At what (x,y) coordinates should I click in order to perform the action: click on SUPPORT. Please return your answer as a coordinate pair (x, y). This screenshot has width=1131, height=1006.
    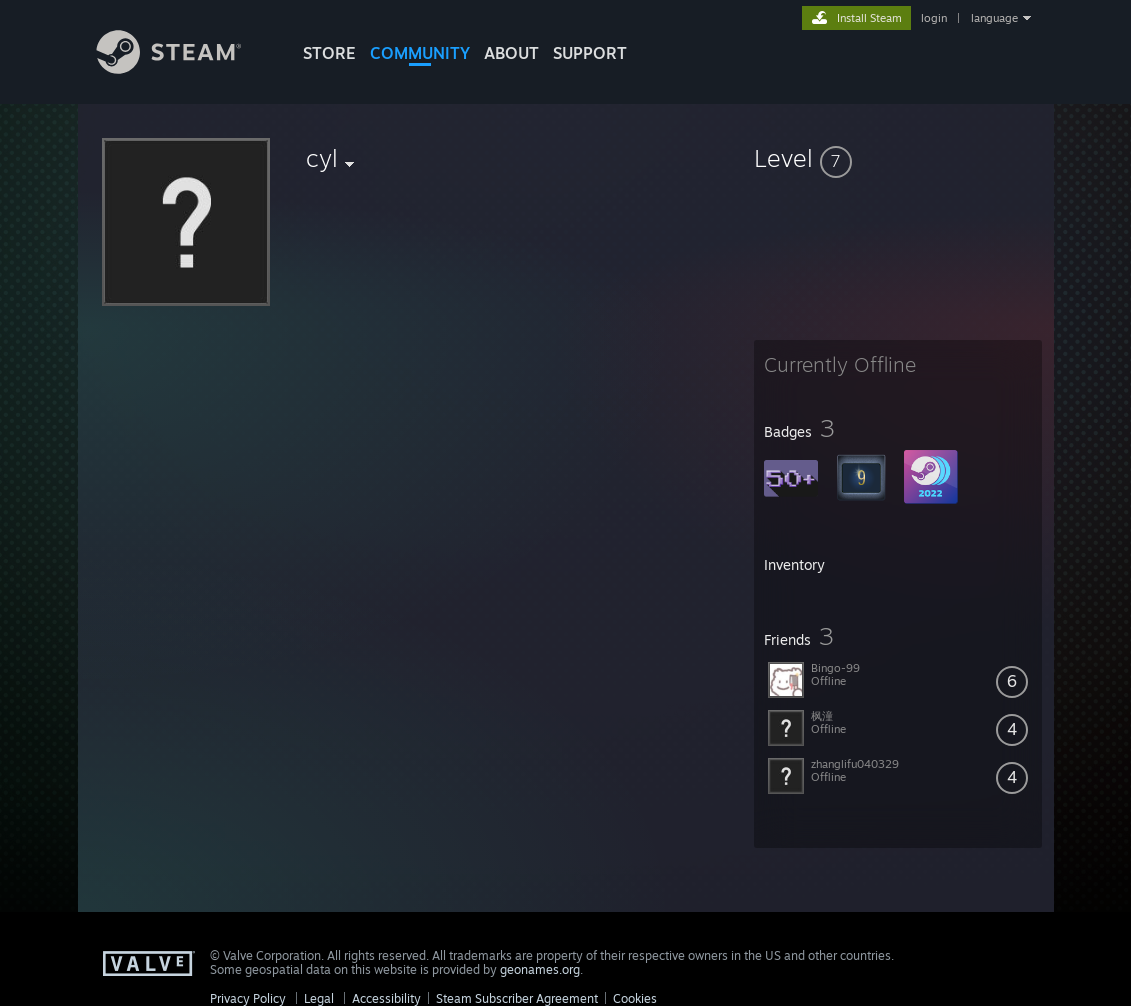
    Looking at the image, I should click on (590, 53).